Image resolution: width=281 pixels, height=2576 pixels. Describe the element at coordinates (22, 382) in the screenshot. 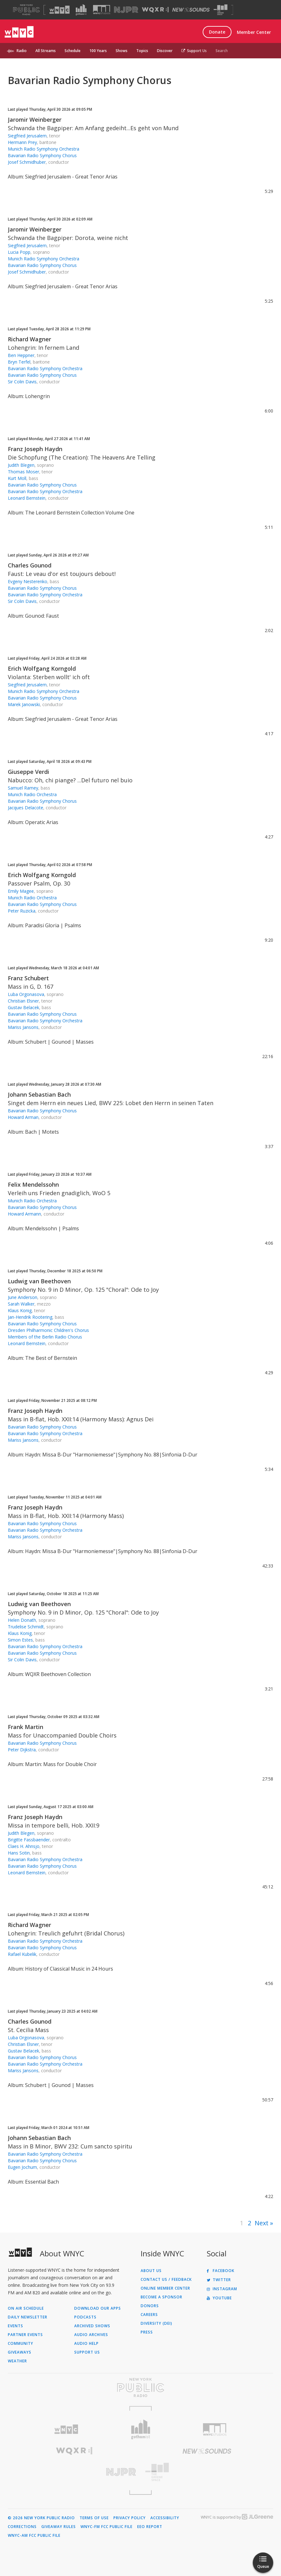

I see `Sir Colin Davis` at that location.